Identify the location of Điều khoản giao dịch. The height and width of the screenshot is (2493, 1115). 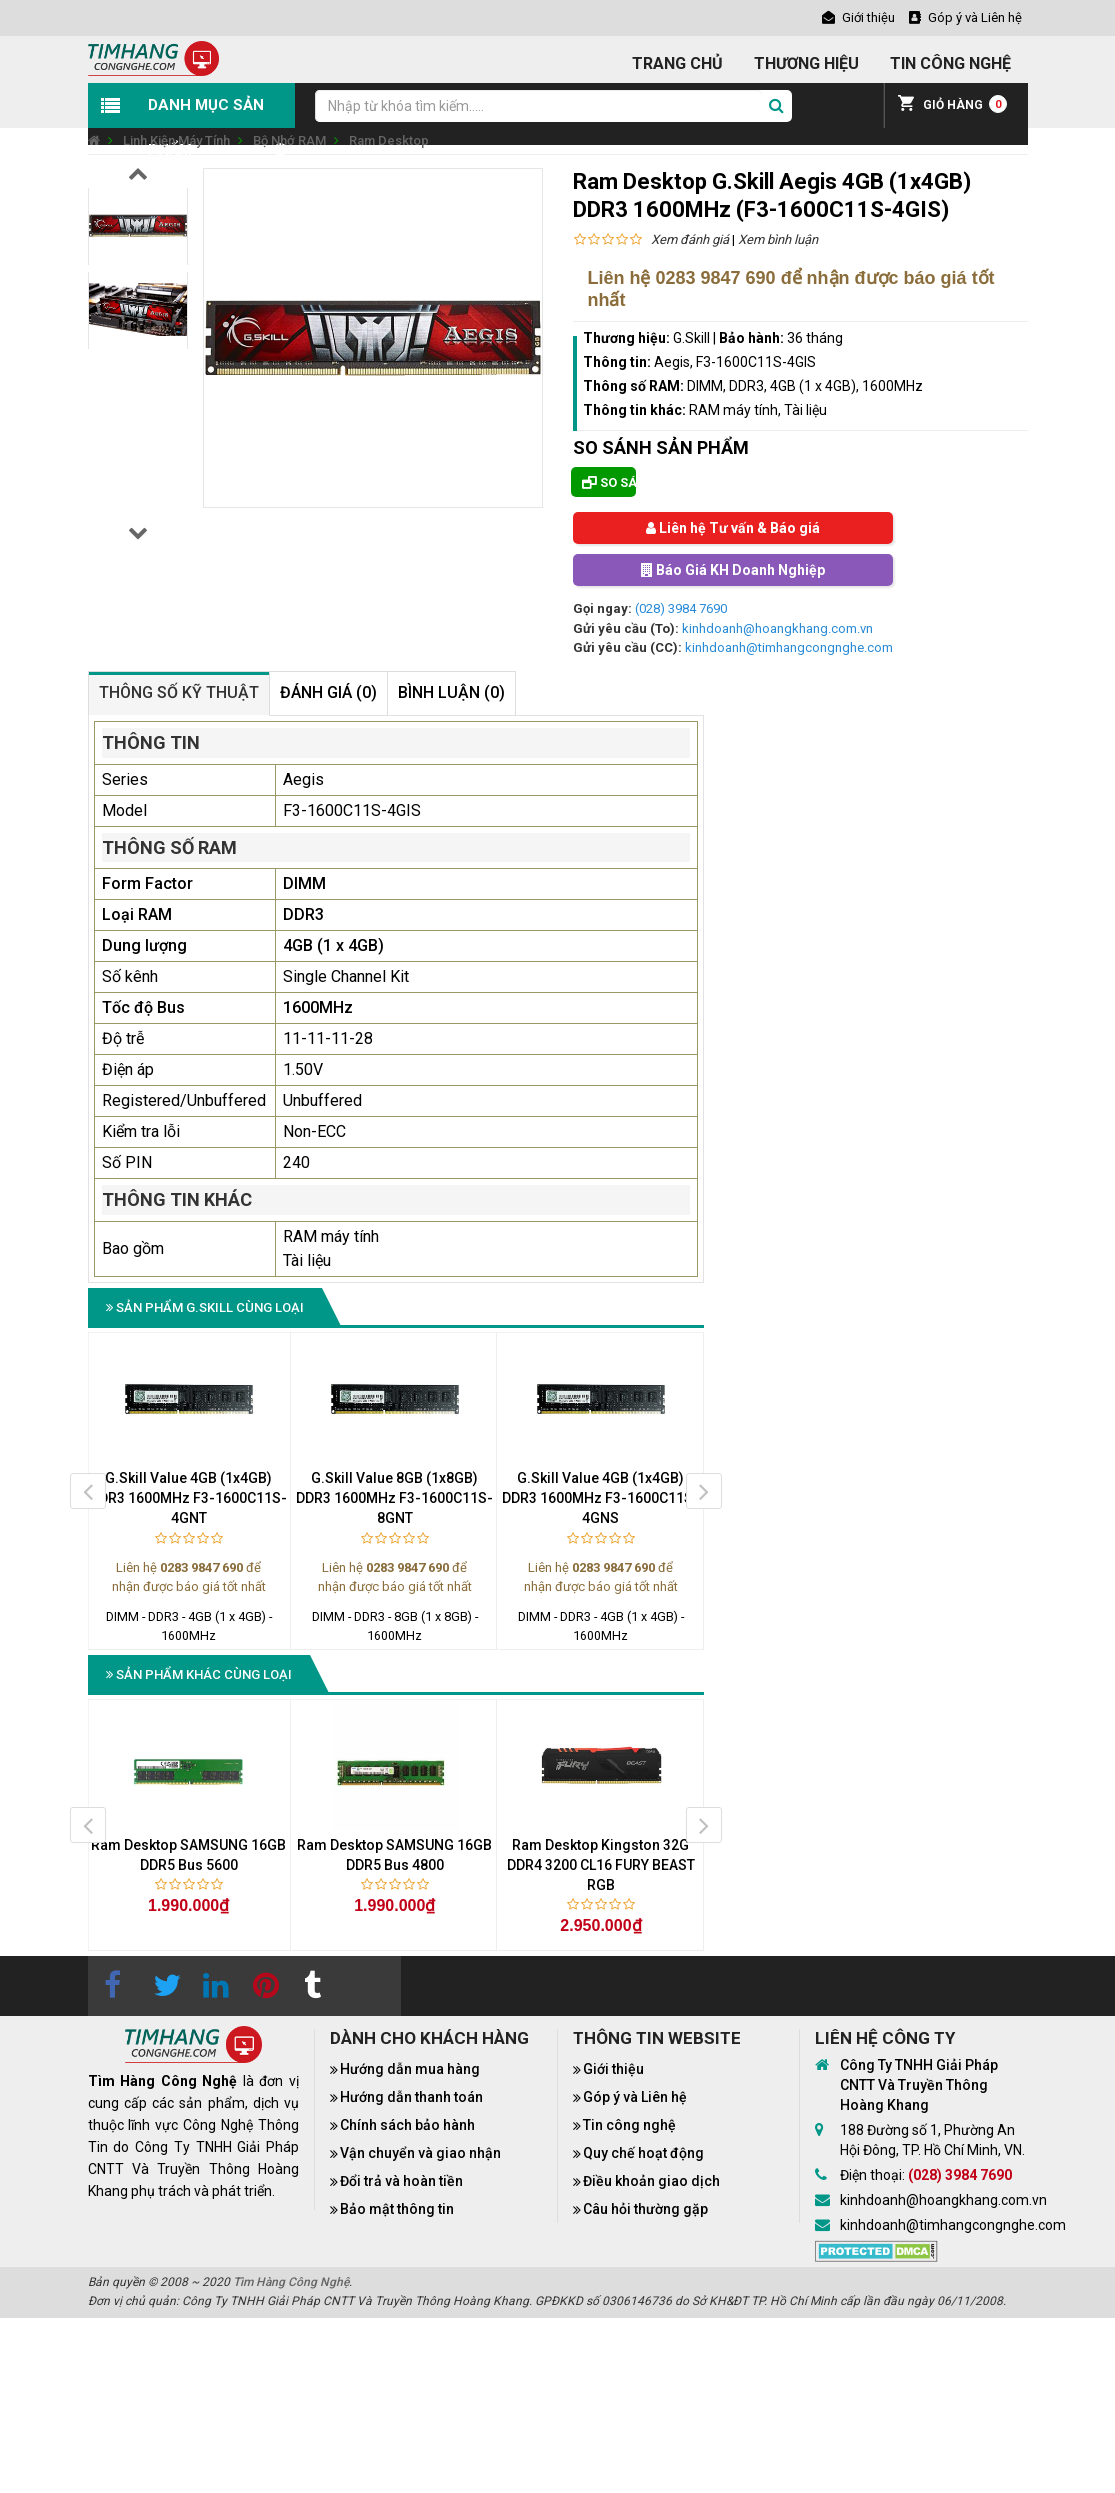
(651, 2181).